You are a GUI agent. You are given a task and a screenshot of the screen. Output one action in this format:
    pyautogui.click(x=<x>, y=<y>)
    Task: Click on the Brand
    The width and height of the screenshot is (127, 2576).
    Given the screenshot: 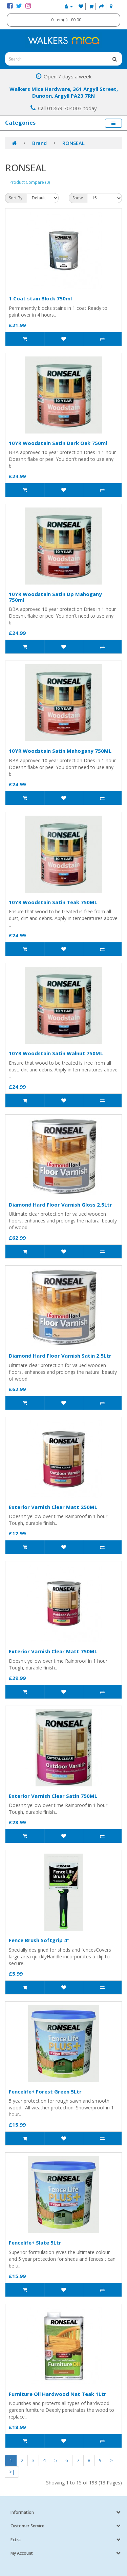 What is the action you would take?
    pyautogui.click(x=39, y=143)
    